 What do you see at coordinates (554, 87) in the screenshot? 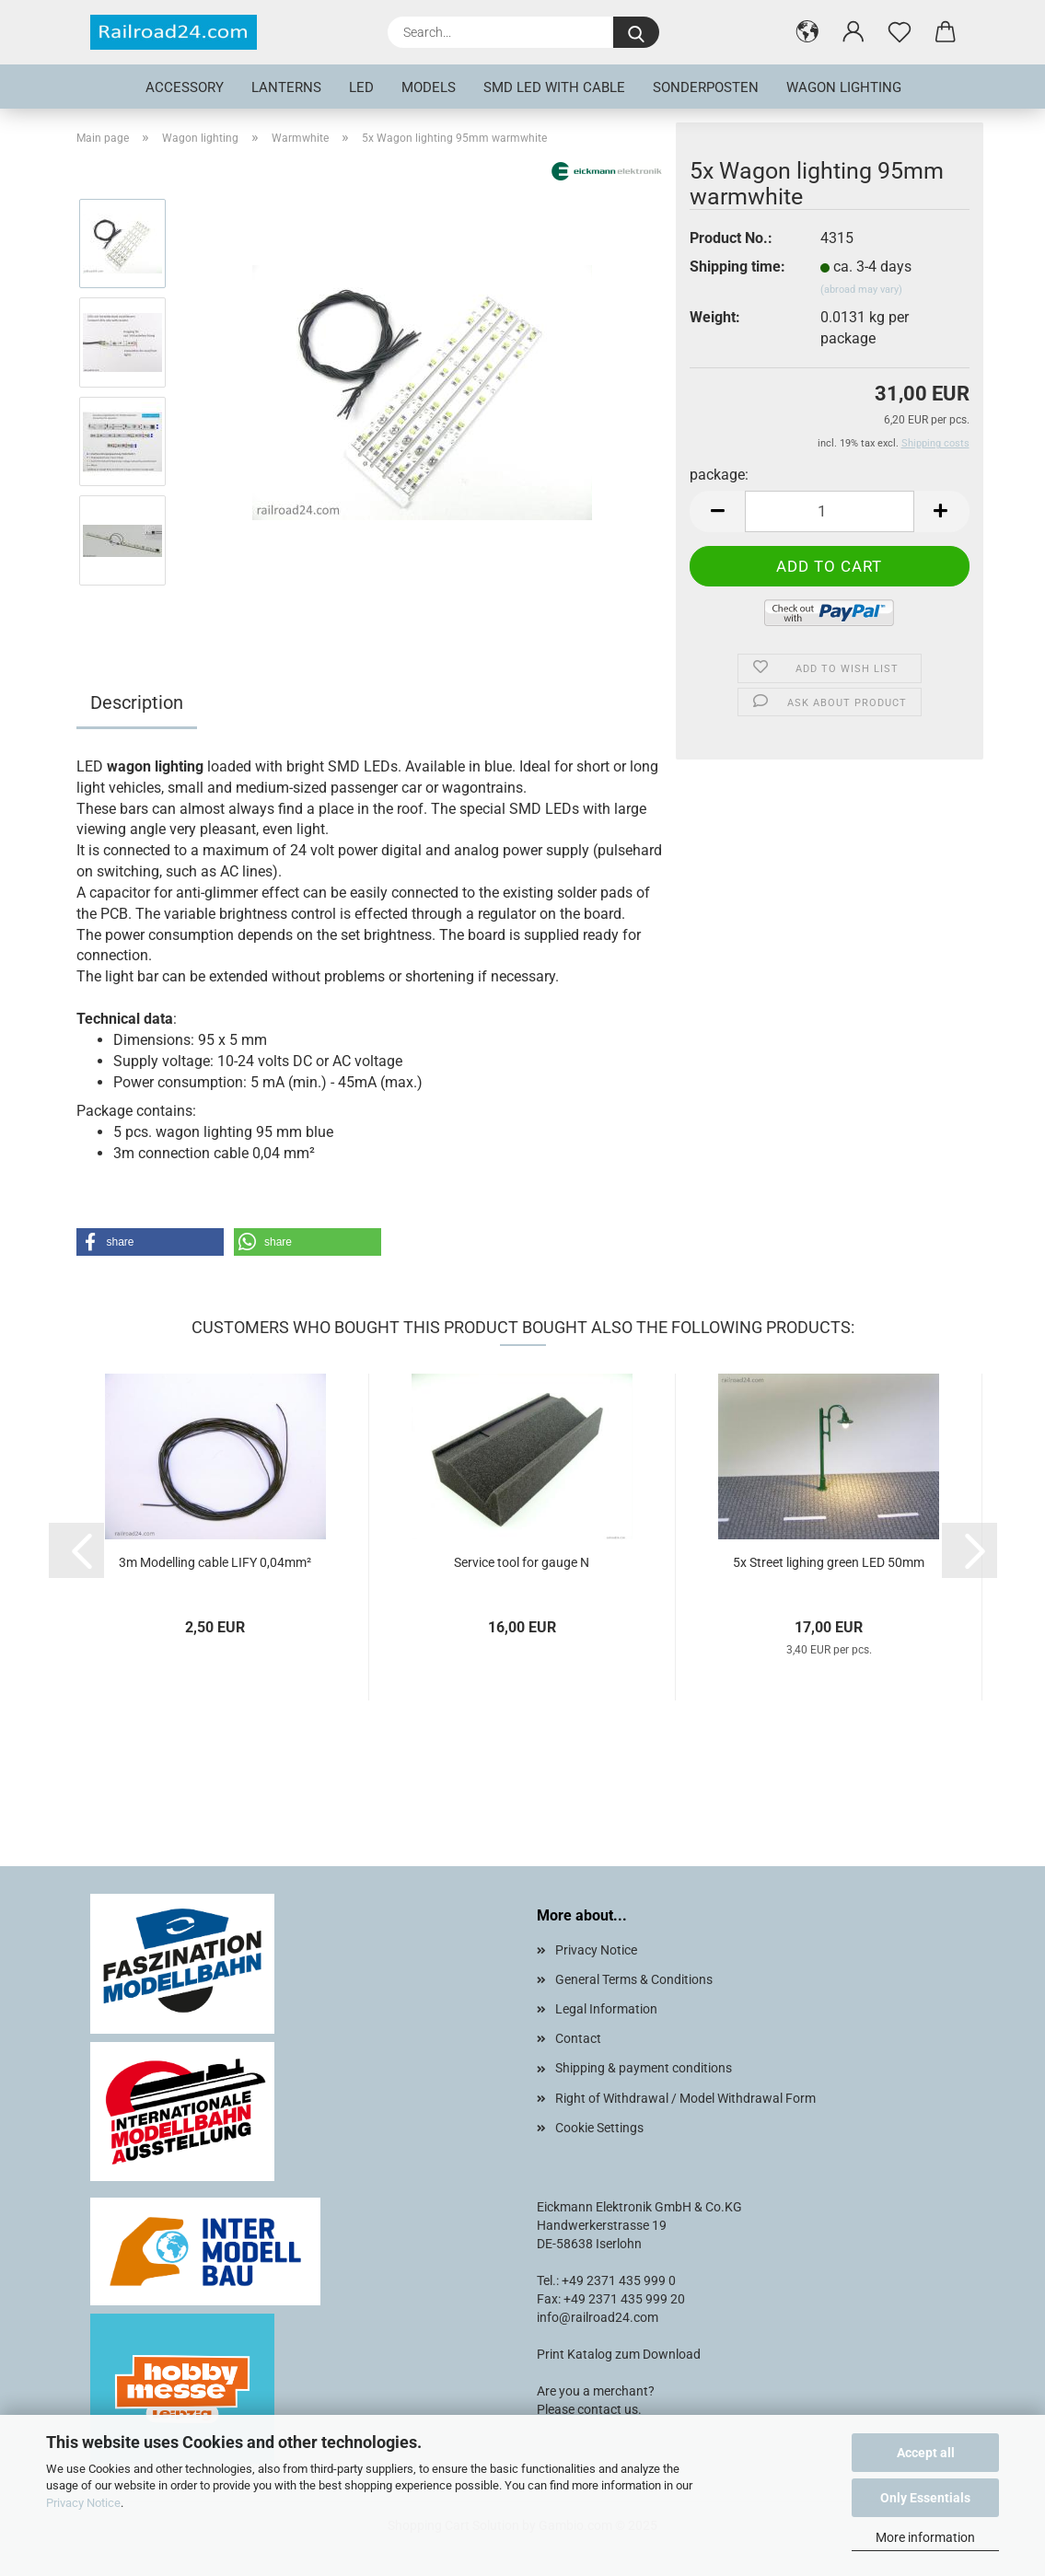
I see `SMD LED with cable` at bounding box center [554, 87].